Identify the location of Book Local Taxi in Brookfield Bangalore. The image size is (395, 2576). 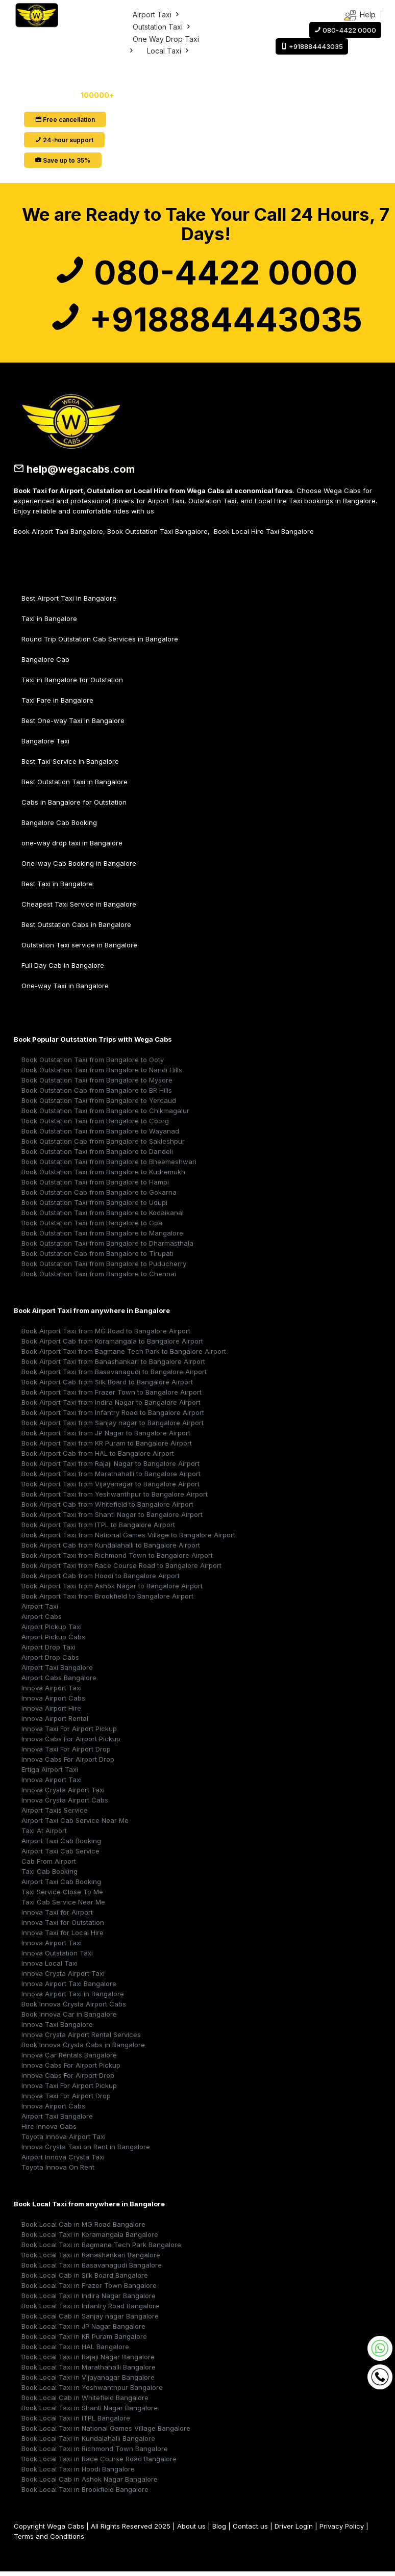
(85, 2491).